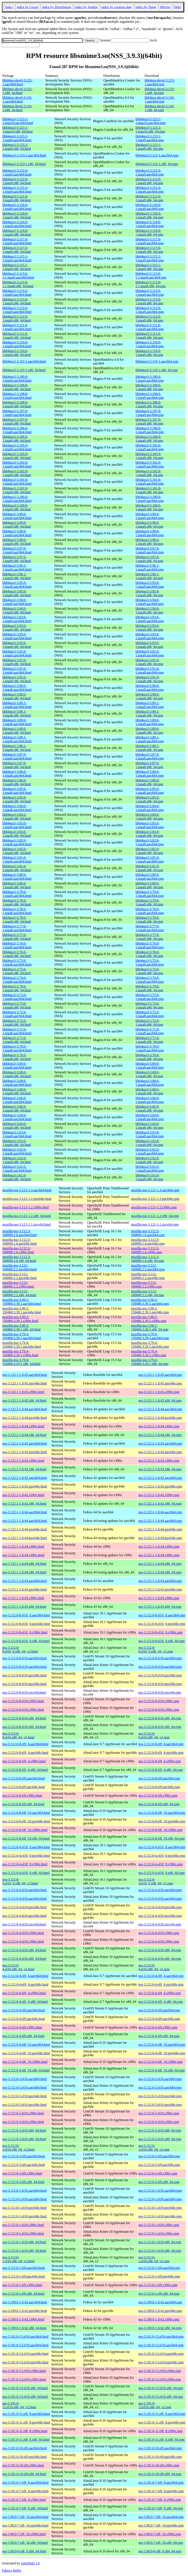 The width and height of the screenshot is (188, 2576). Describe the element at coordinates (16, 593) in the screenshot. I see `lib64nss3-3.95.0-1.mga9.x86_64.html` at that location.